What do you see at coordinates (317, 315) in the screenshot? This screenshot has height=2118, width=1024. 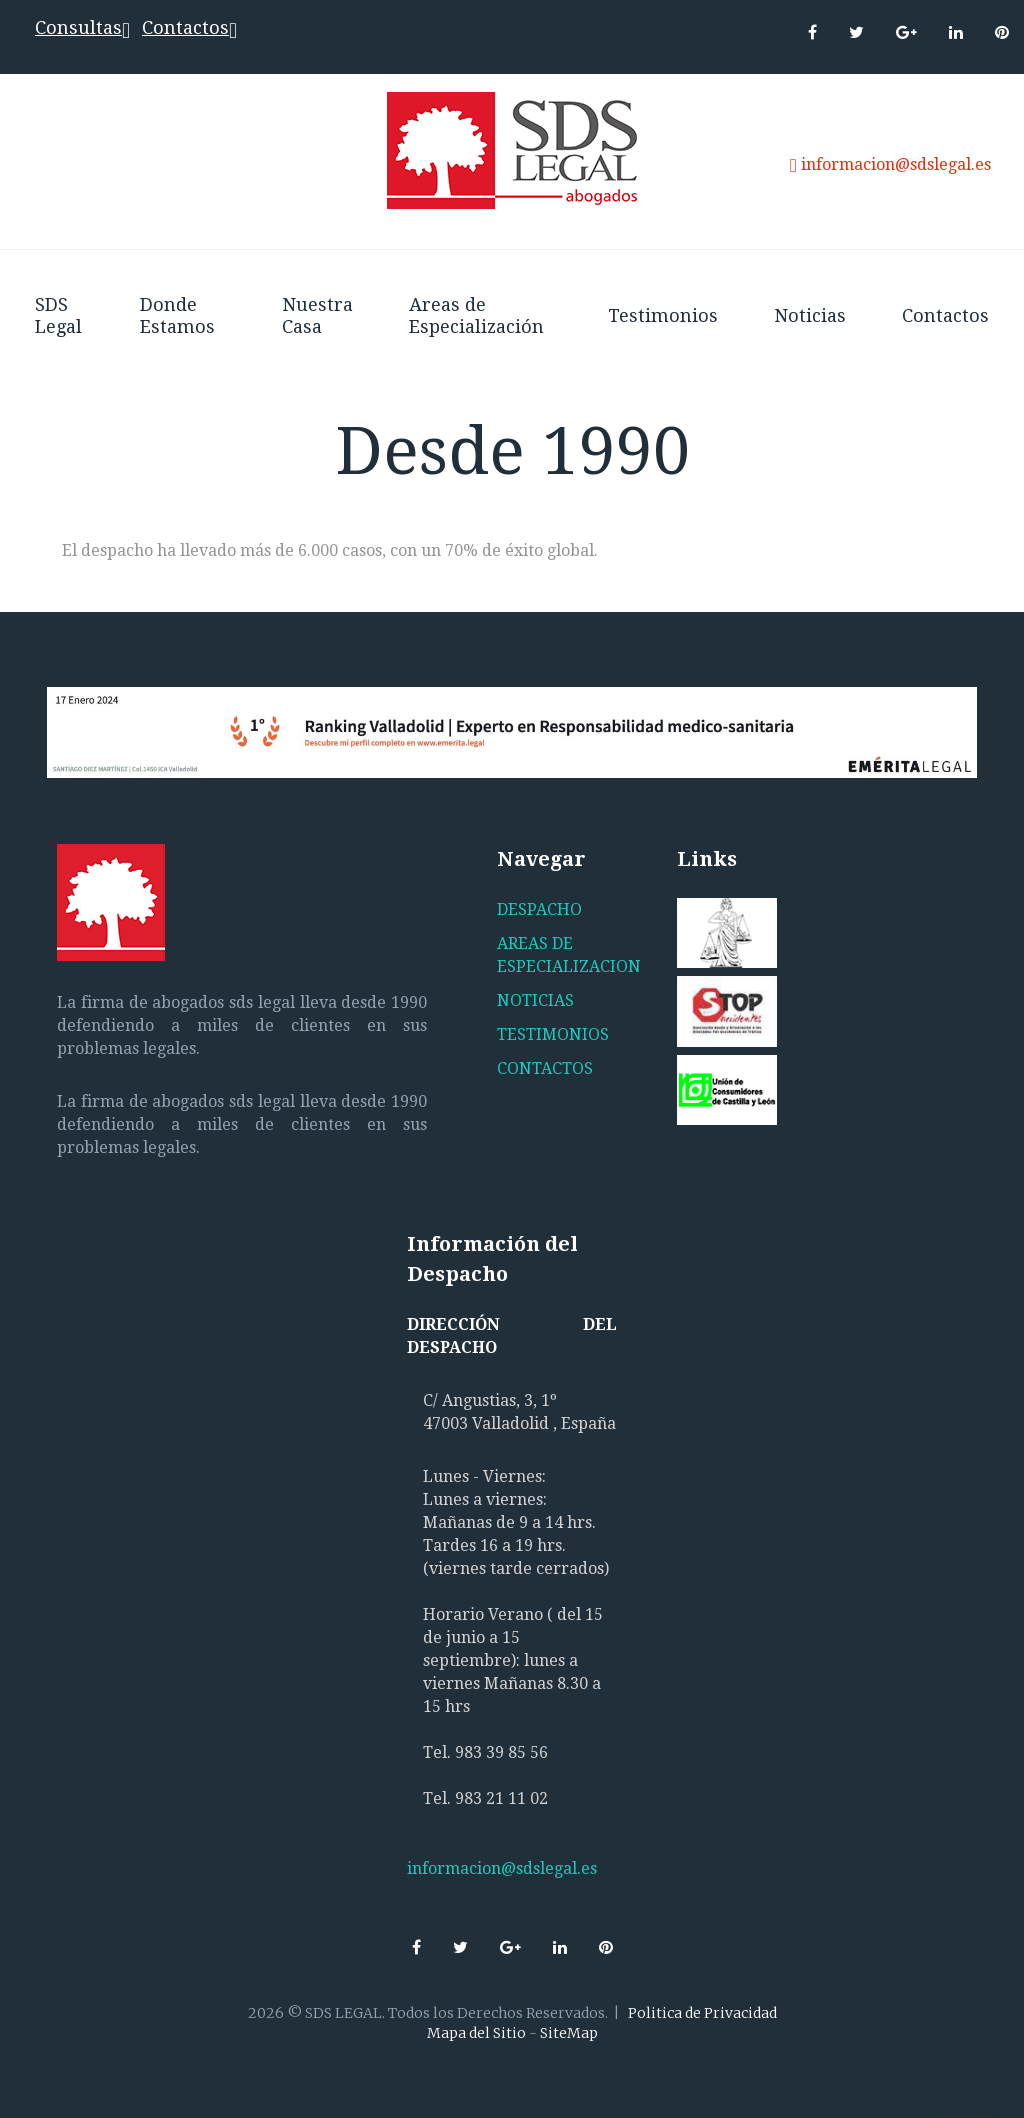 I see `Nuestra Casa` at bounding box center [317, 315].